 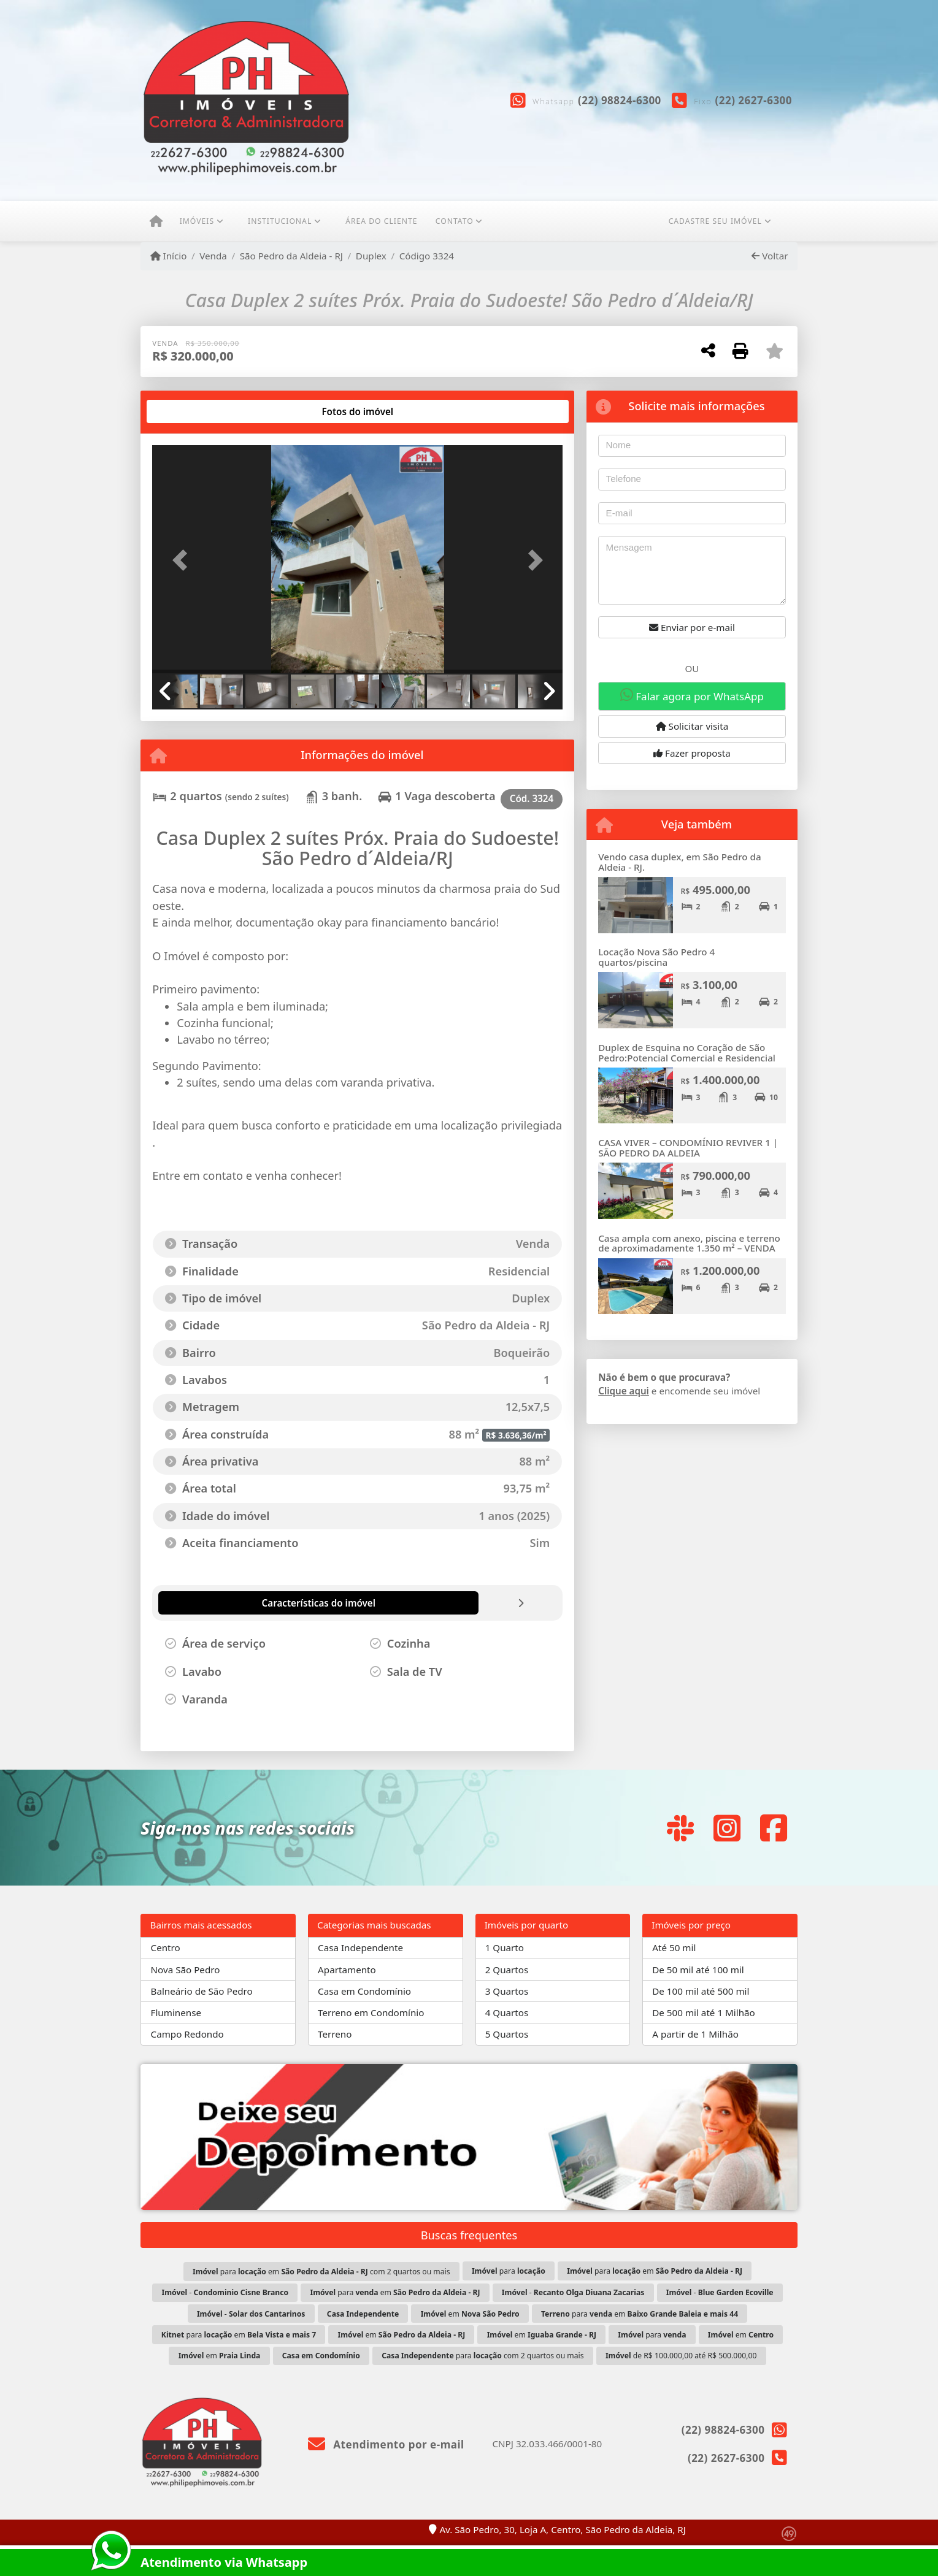 What do you see at coordinates (347, 1969) in the screenshot?
I see `Apartamento` at bounding box center [347, 1969].